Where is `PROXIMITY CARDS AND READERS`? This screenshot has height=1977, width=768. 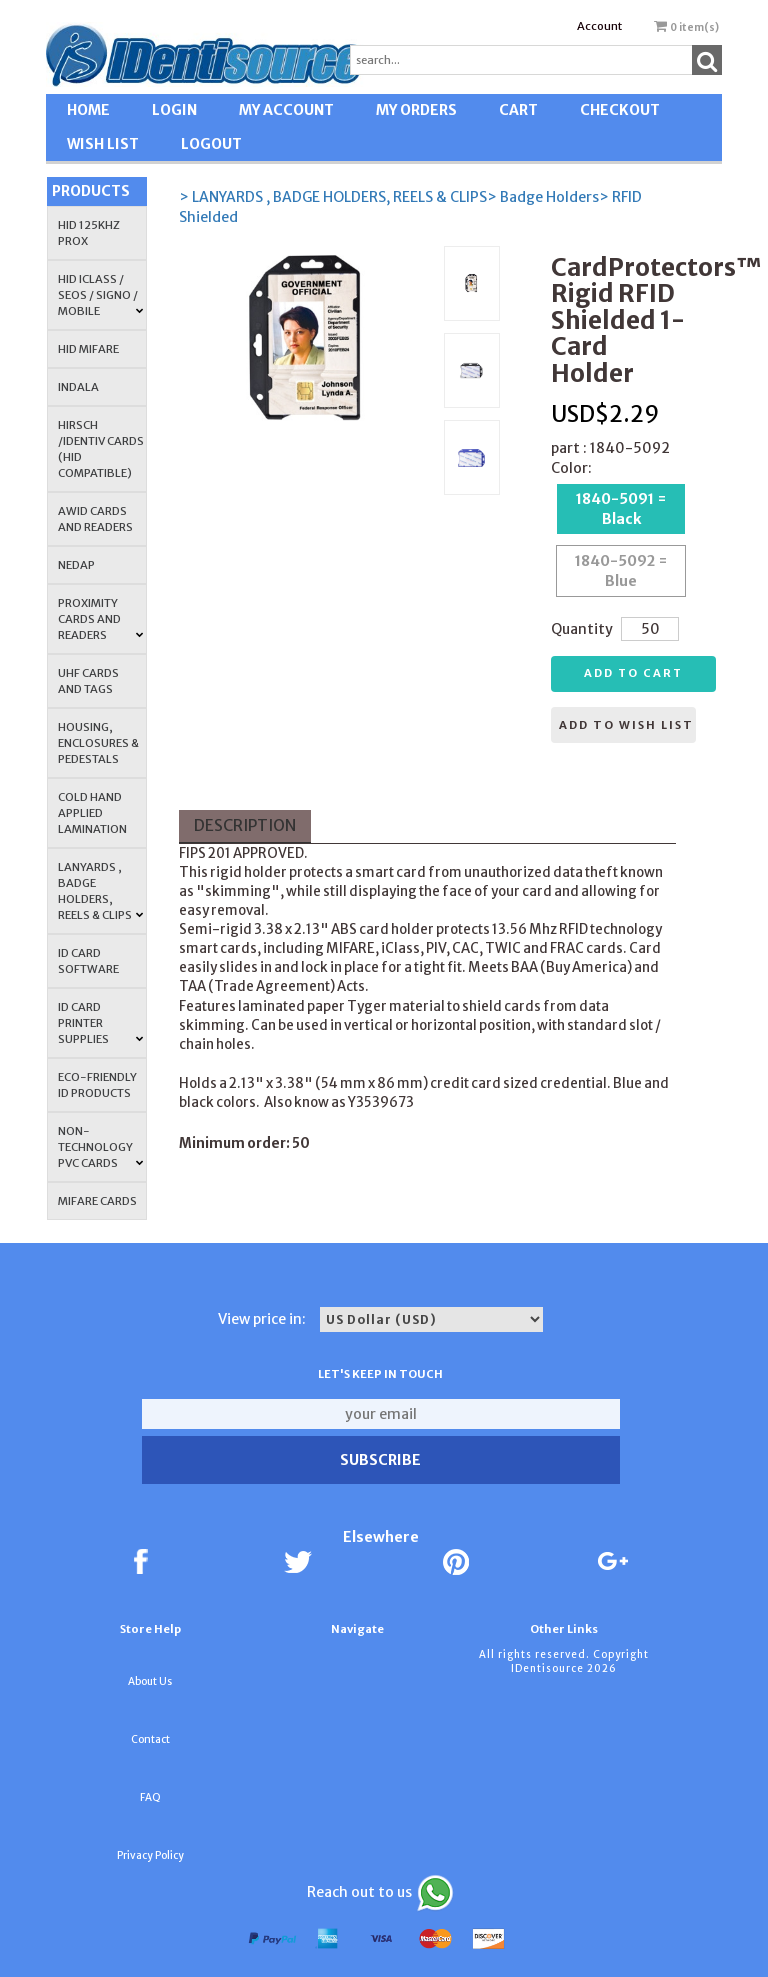
PROXIMITY CARDS AND READERS is located at coordinates (101, 619).